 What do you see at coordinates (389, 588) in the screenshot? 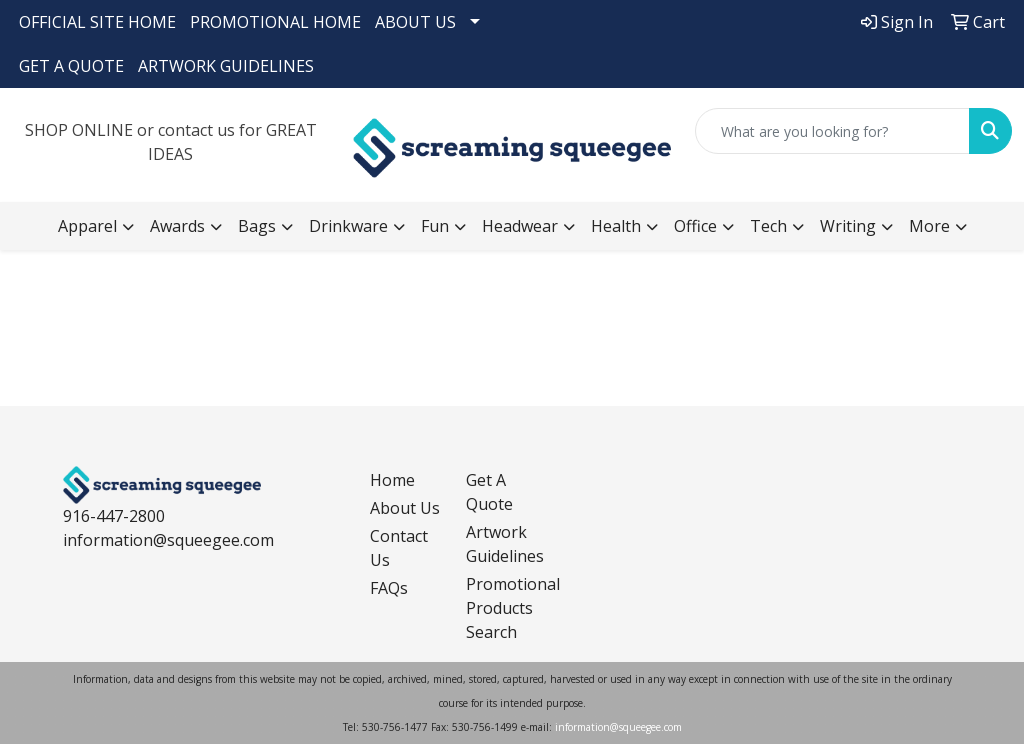
I see `FAQs` at bounding box center [389, 588].